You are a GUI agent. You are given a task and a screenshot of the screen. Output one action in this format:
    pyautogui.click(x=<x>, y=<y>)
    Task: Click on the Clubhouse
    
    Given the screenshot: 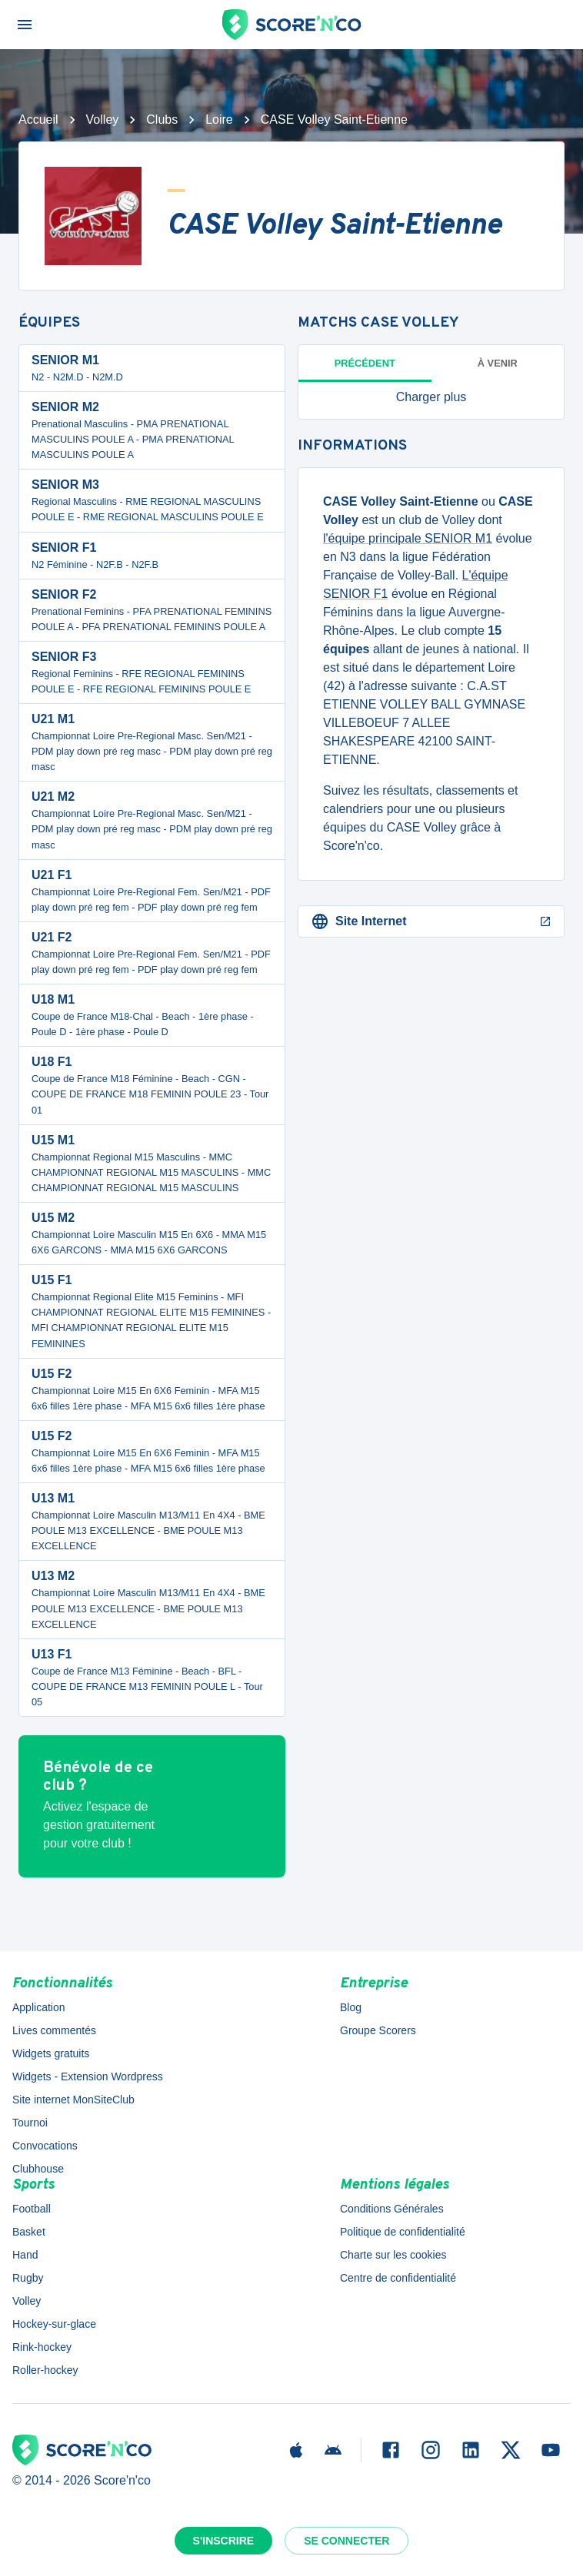 What is the action you would take?
    pyautogui.click(x=38, y=2169)
    